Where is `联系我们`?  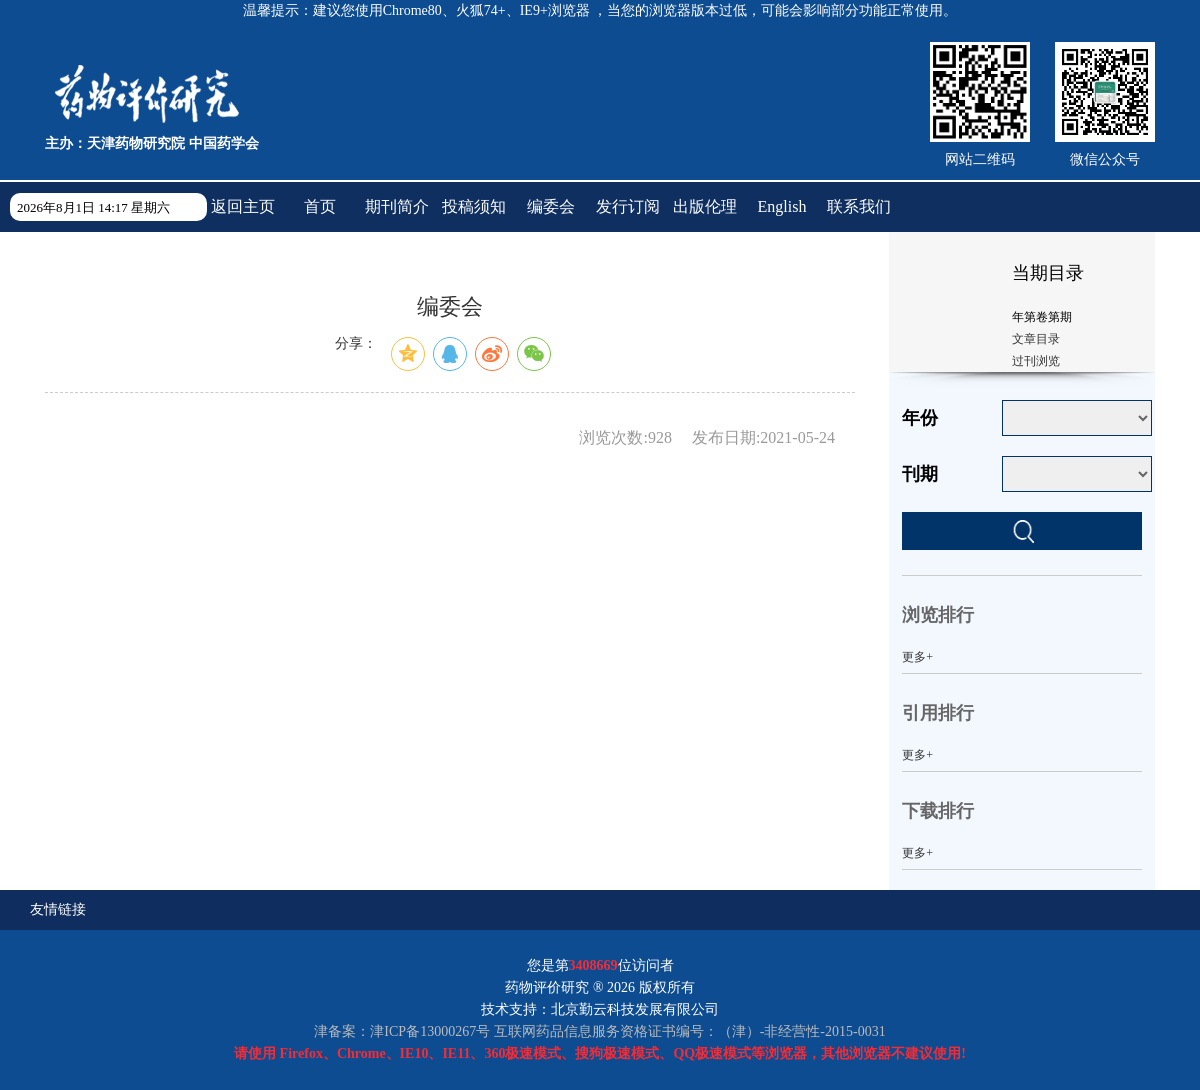
联系我们 is located at coordinates (859, 206).